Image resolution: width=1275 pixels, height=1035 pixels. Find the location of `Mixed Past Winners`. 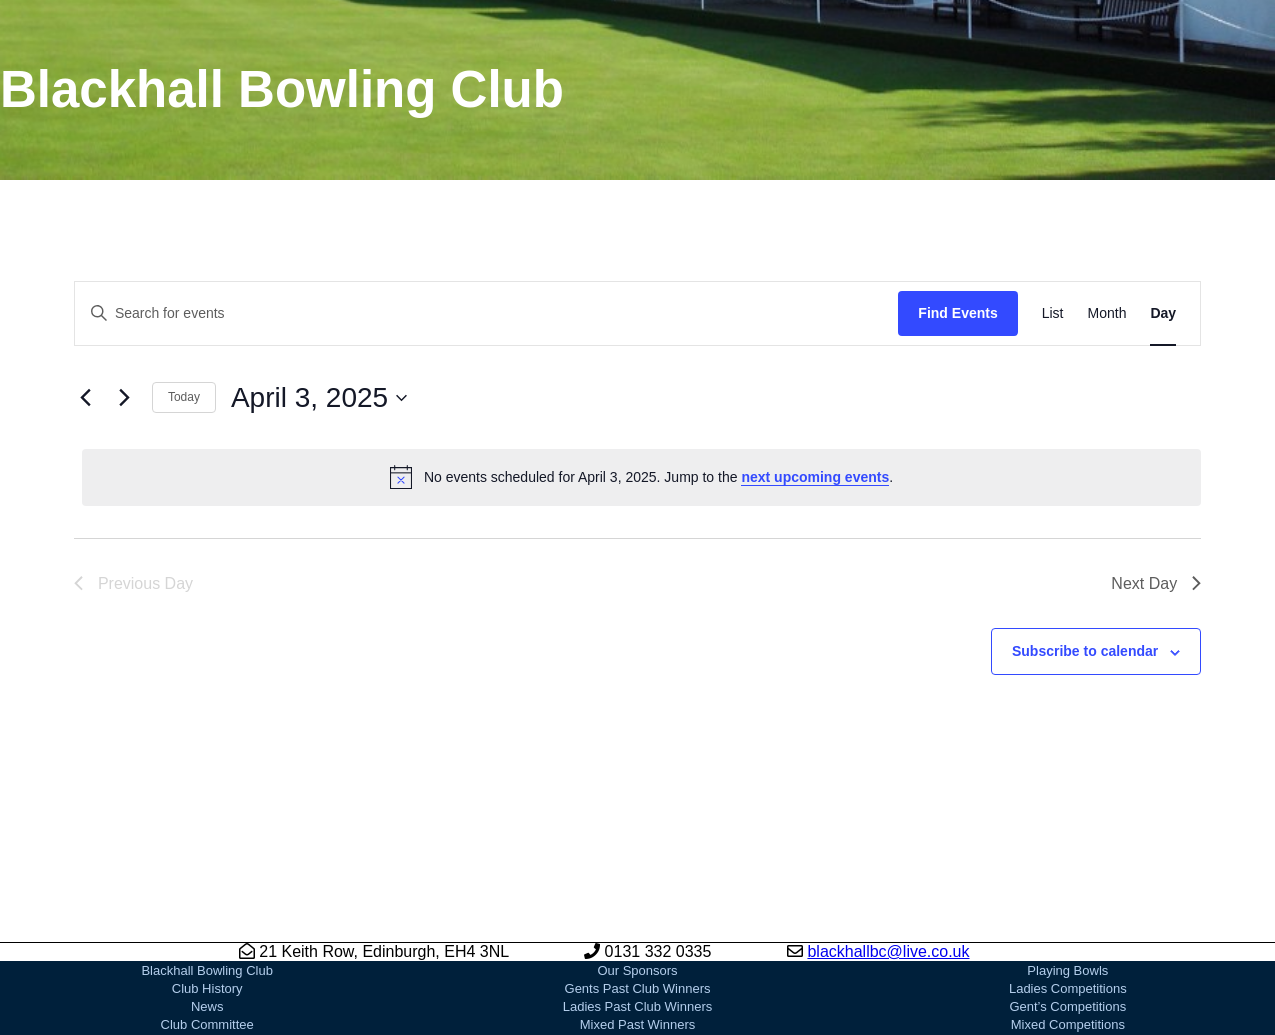

Mixed Past Winners is located at coordinates (638, 1024).